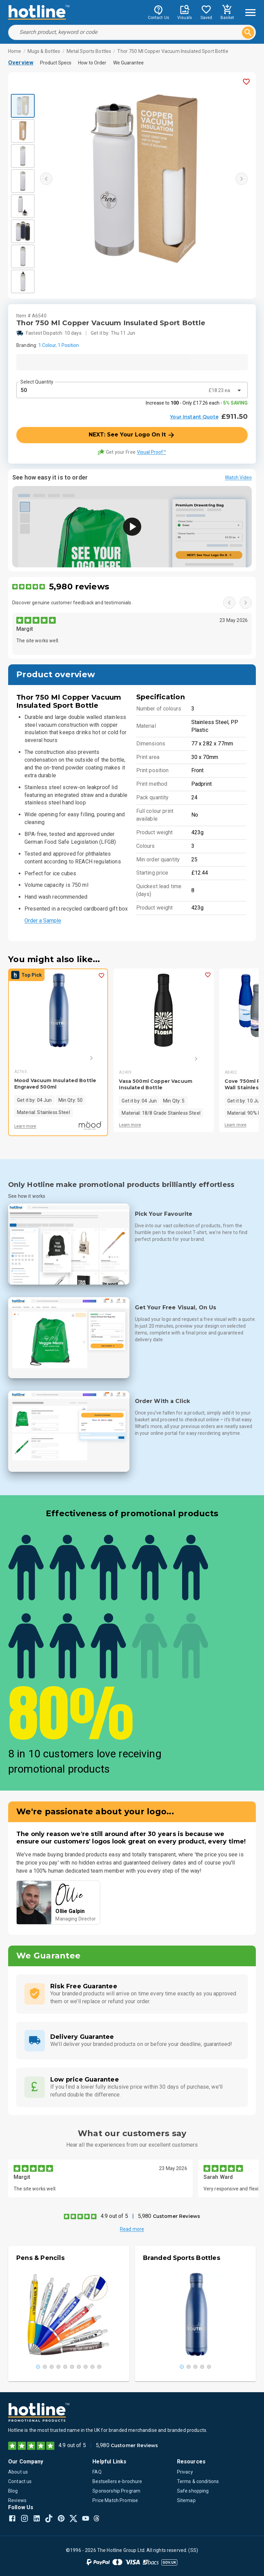  I want to click on Product Specs, so click(55, 62).